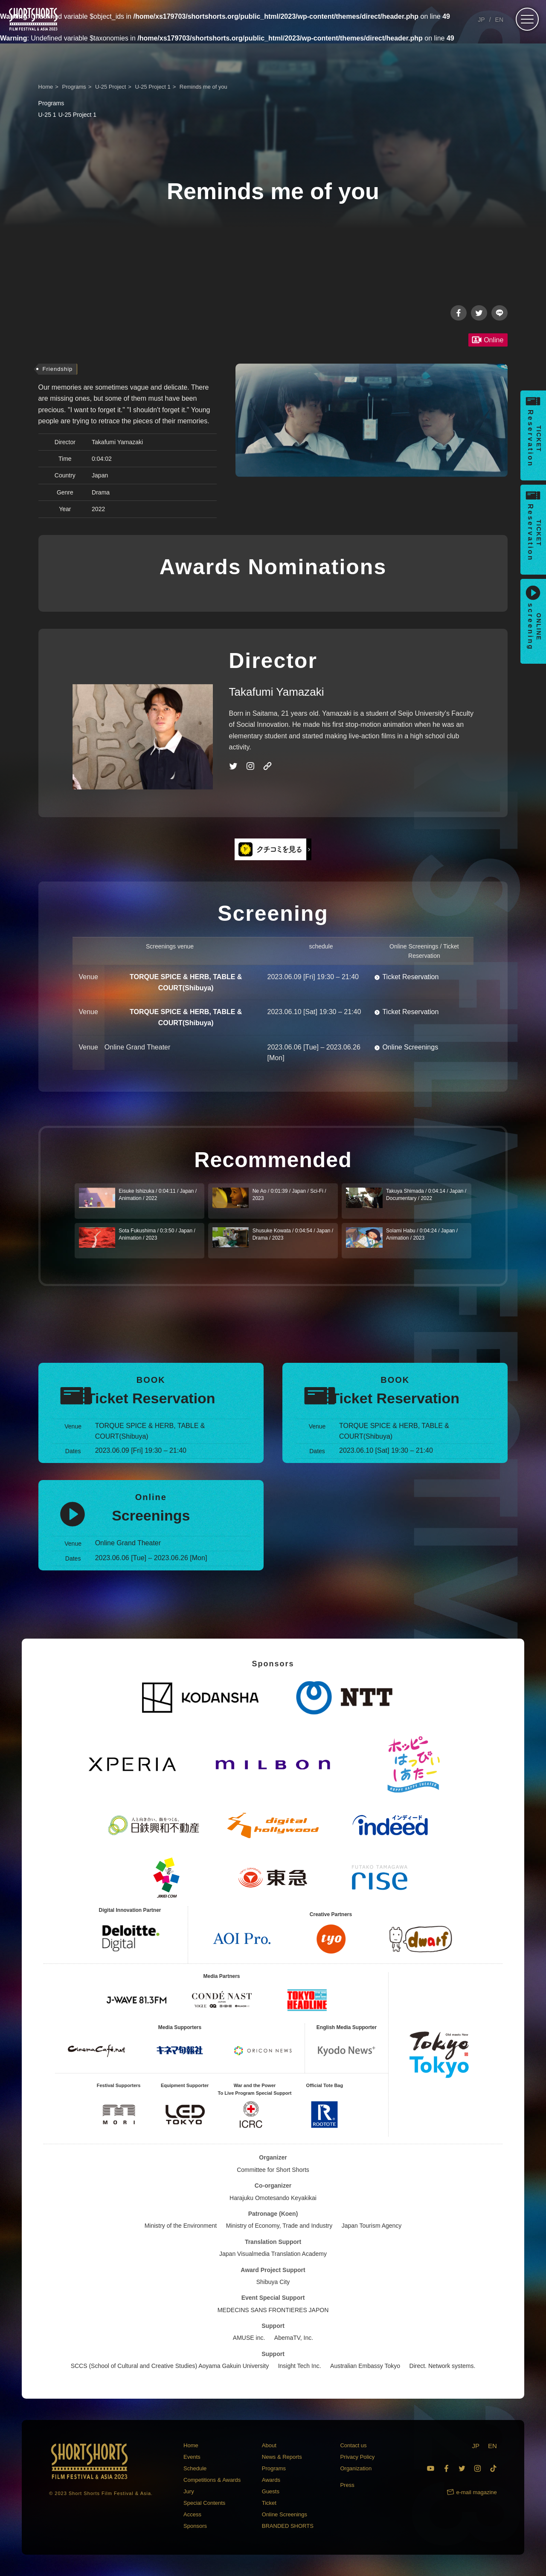 The width and height of the screenshot is (546, 2576). I want to click on AMUSE inc., so click(249, 2337).